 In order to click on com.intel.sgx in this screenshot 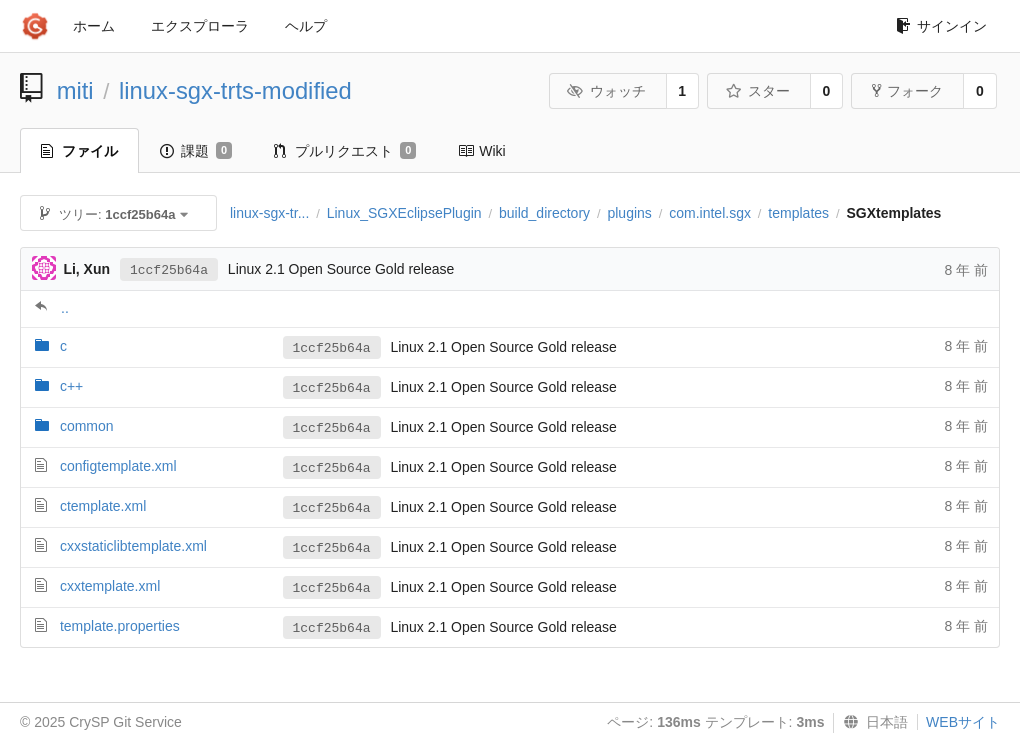, I will do `click(710, 213)`.